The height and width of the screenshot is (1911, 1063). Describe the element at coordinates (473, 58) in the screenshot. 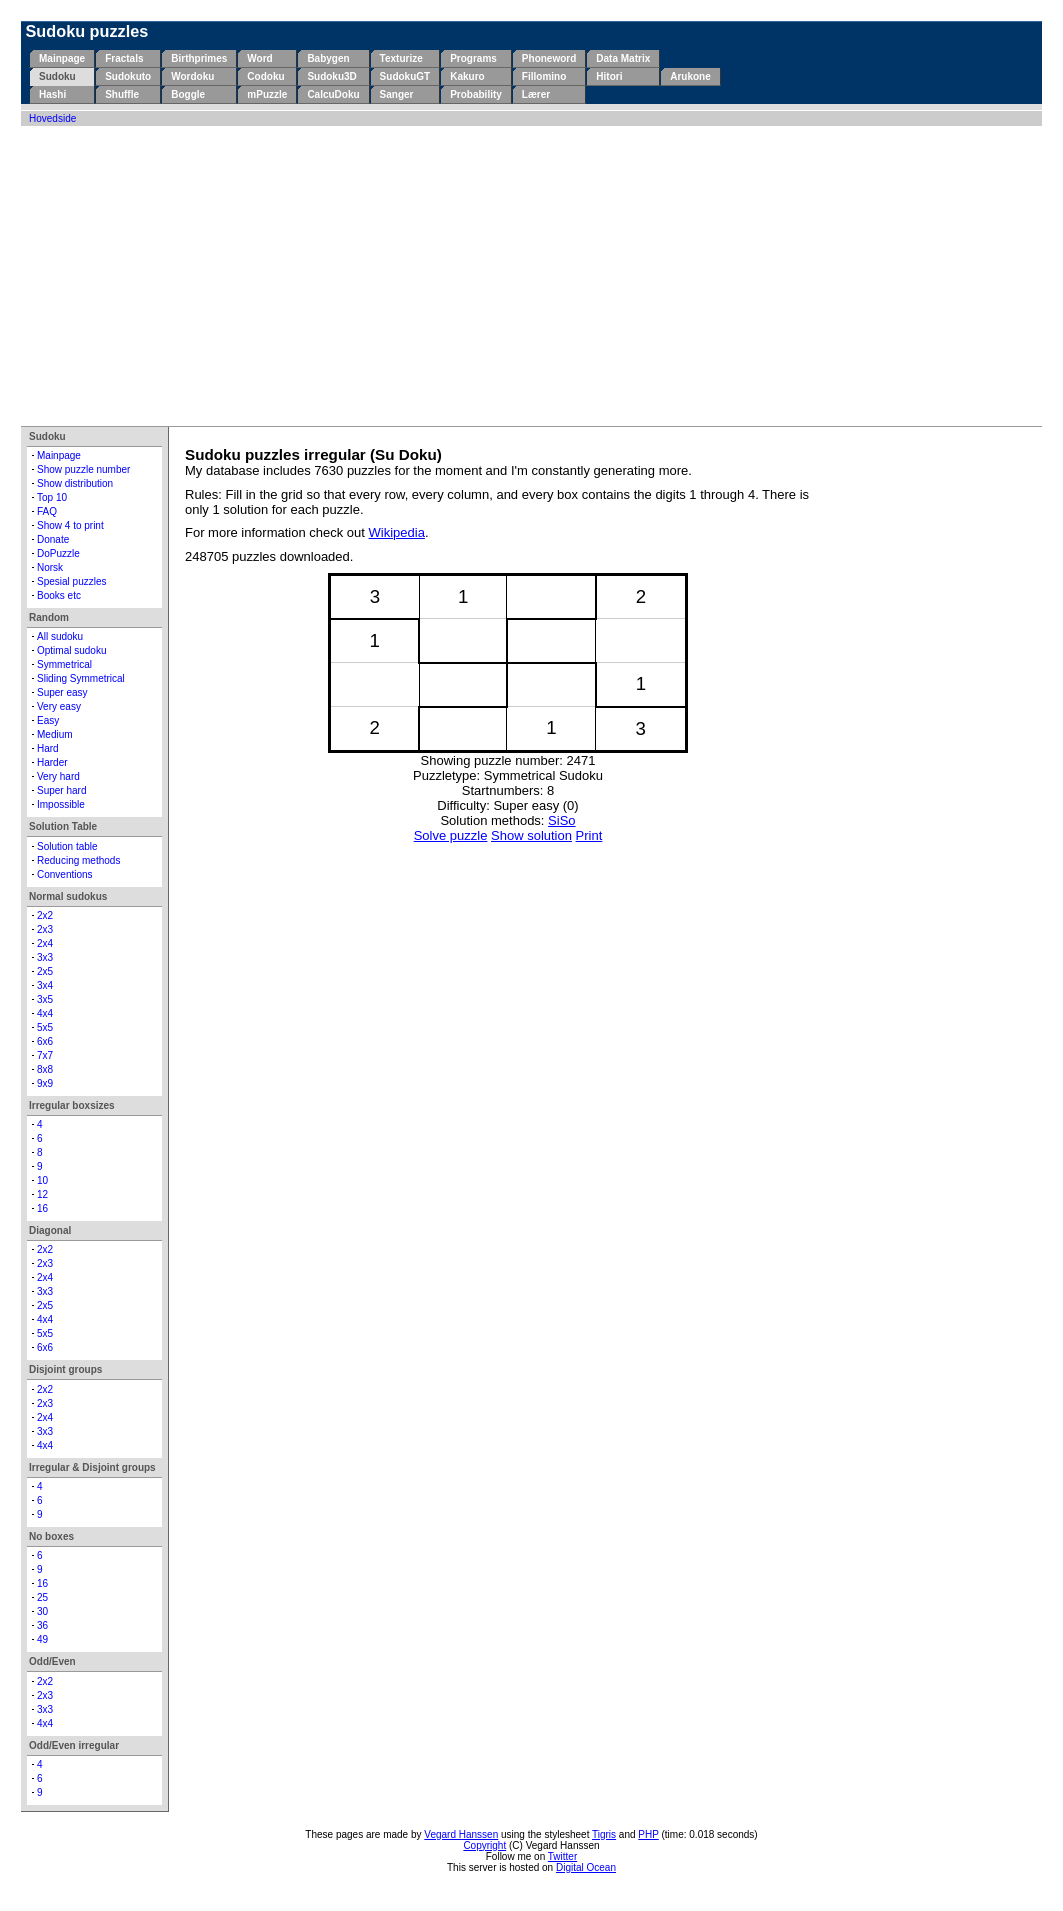

I see `Programs` at that location.